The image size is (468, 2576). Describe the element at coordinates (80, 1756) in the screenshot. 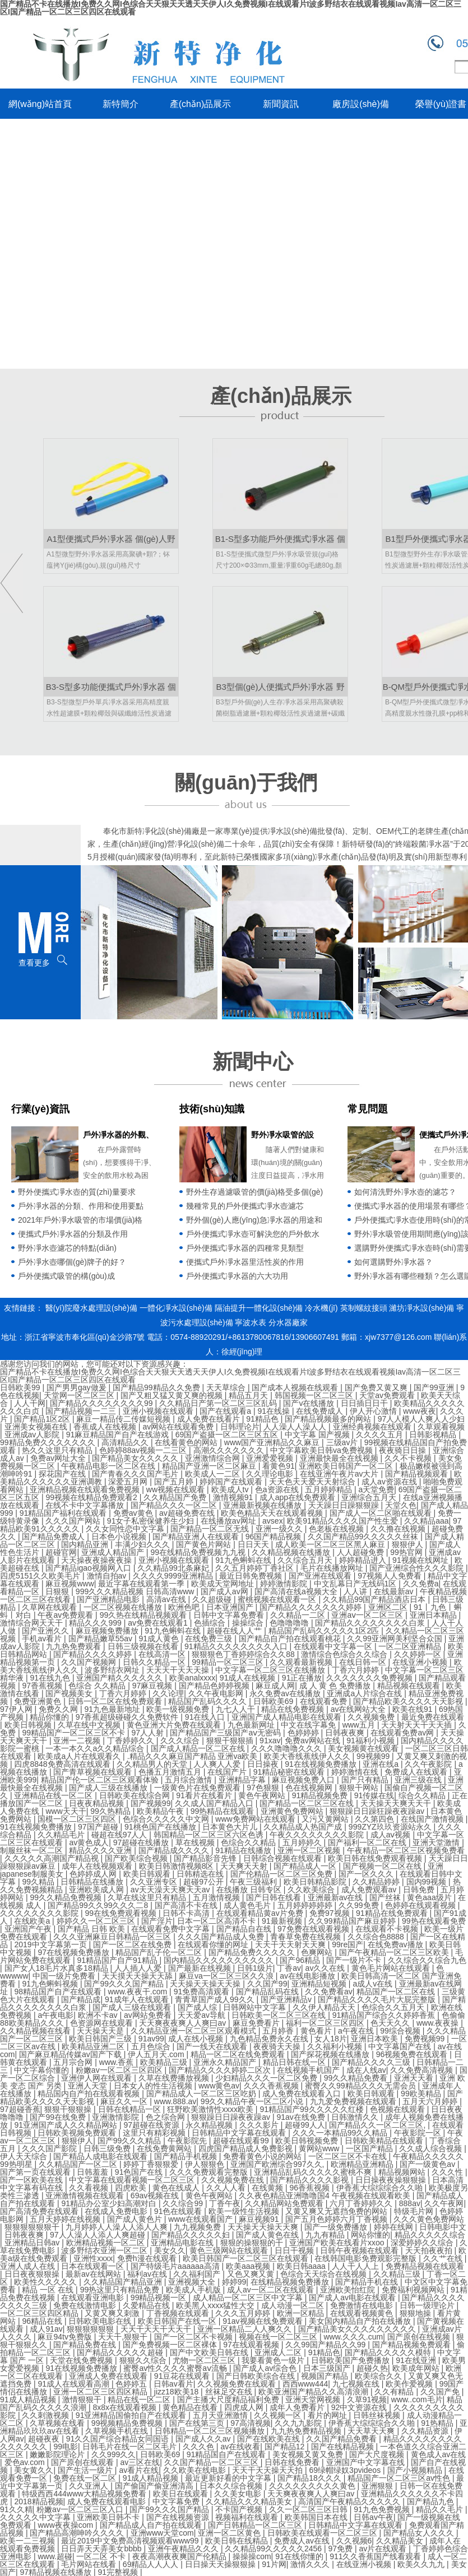

I see `欧美成a人片在线观看久` at that location.